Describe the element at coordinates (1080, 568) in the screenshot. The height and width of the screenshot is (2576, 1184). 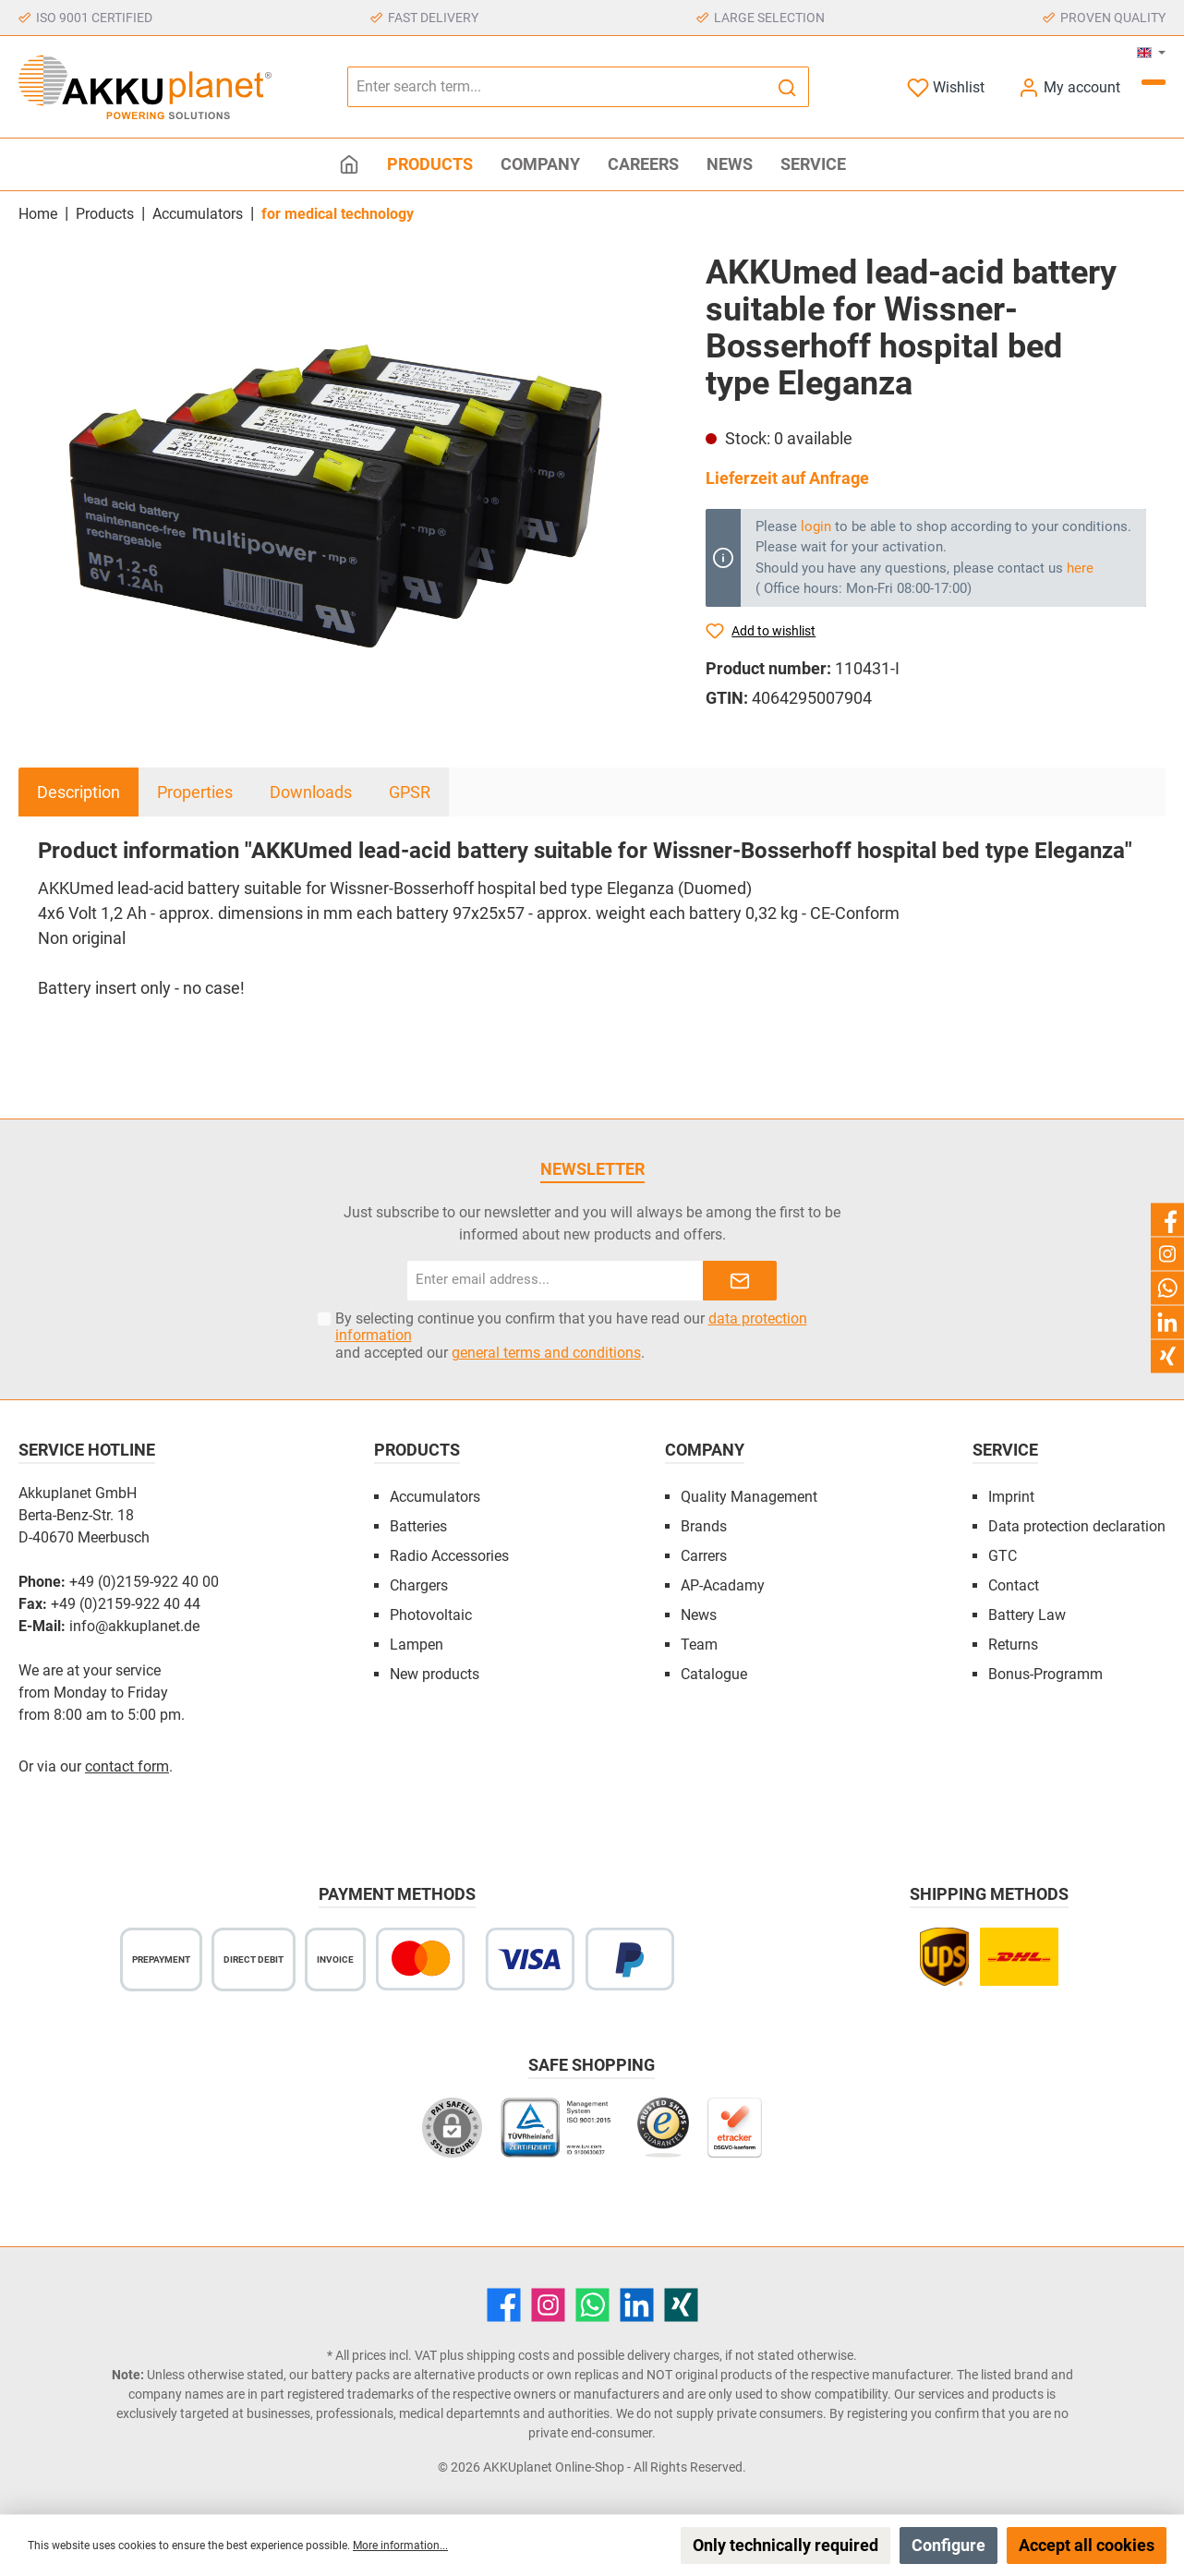
I see `here` at that location.